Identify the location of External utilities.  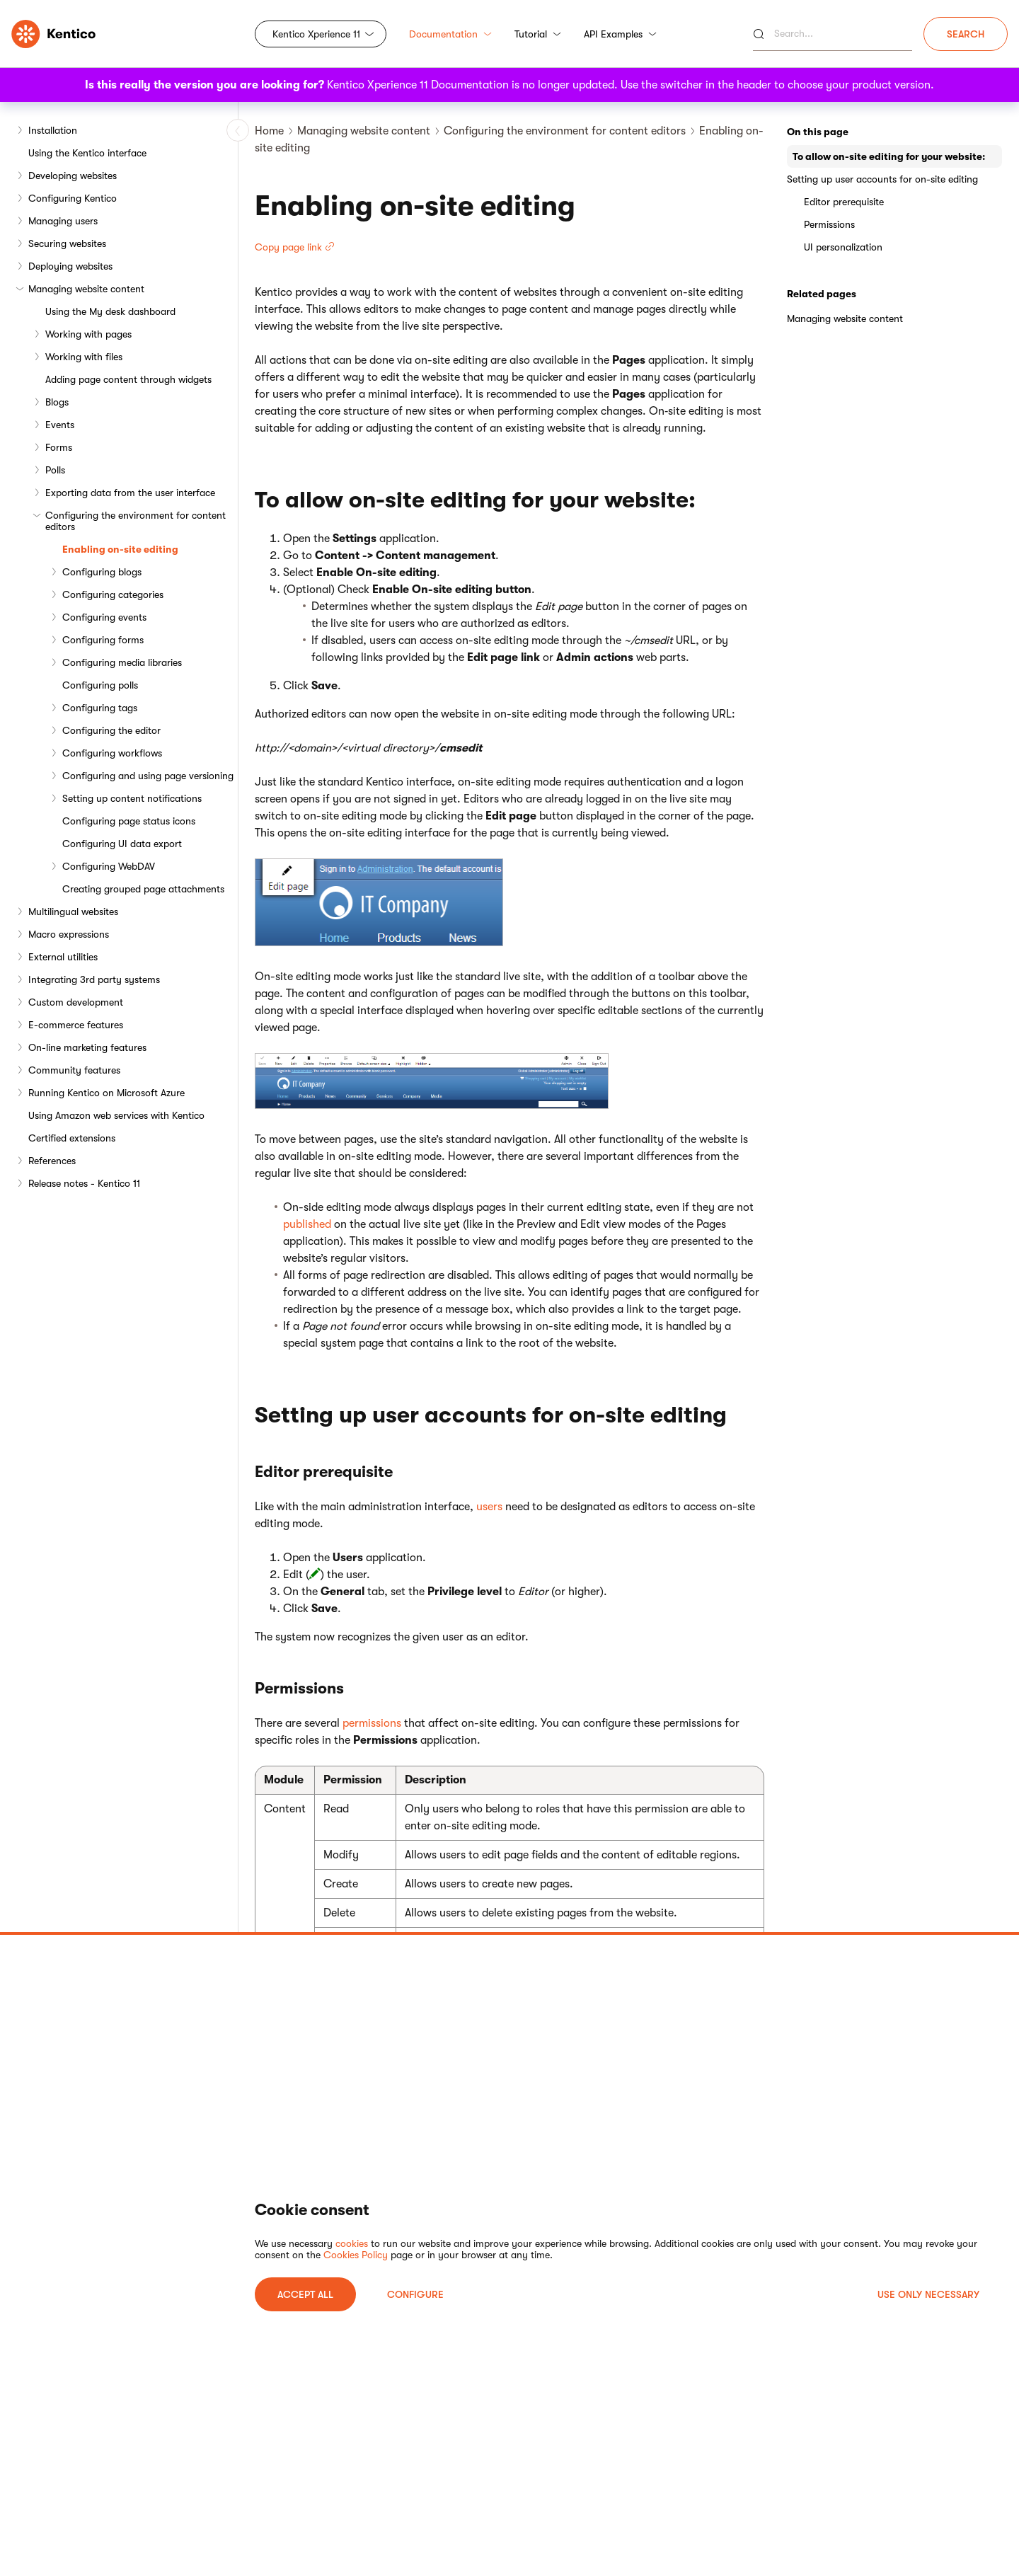
(63, 956).